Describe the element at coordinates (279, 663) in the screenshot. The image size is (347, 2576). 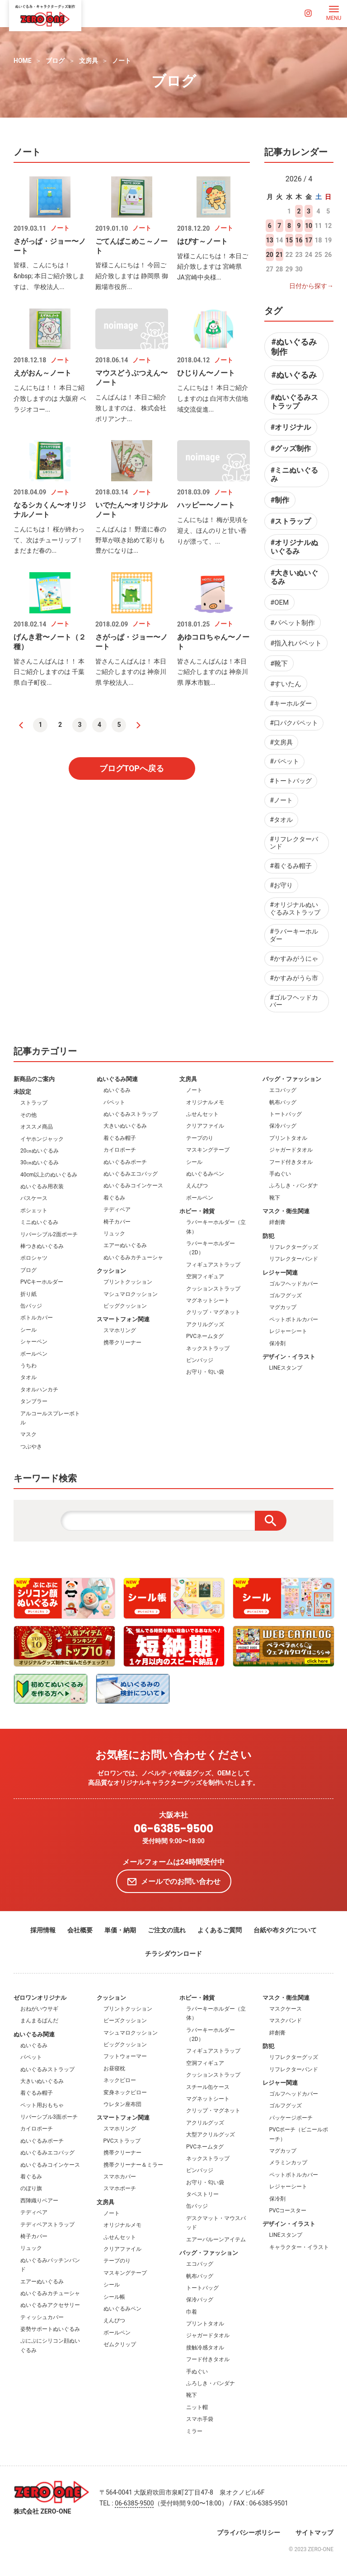
I see `#靴下` at that location.